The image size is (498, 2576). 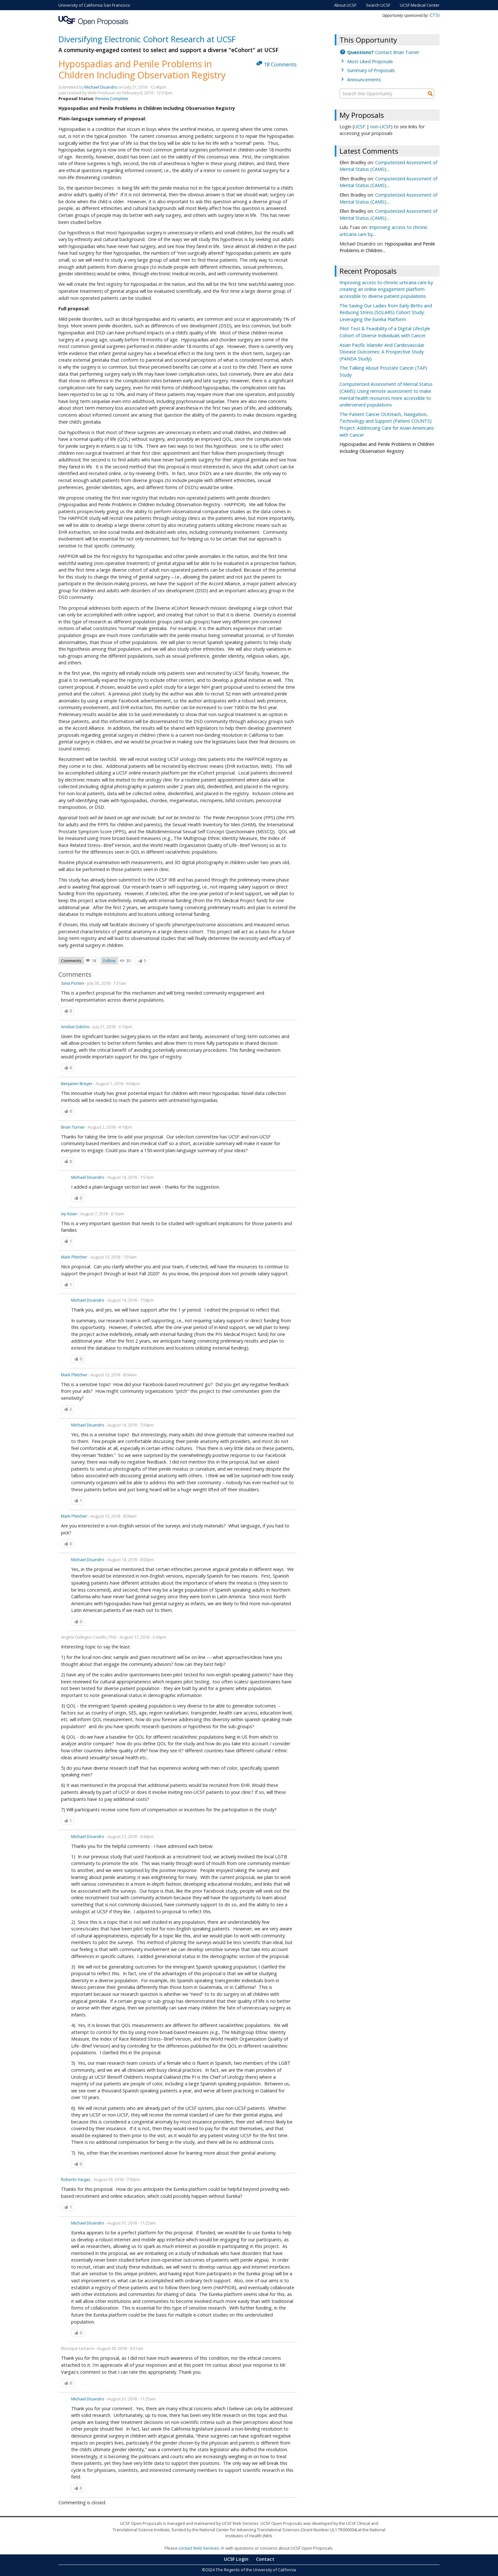 I want to click on CTSI, so click(x=435, y=15).